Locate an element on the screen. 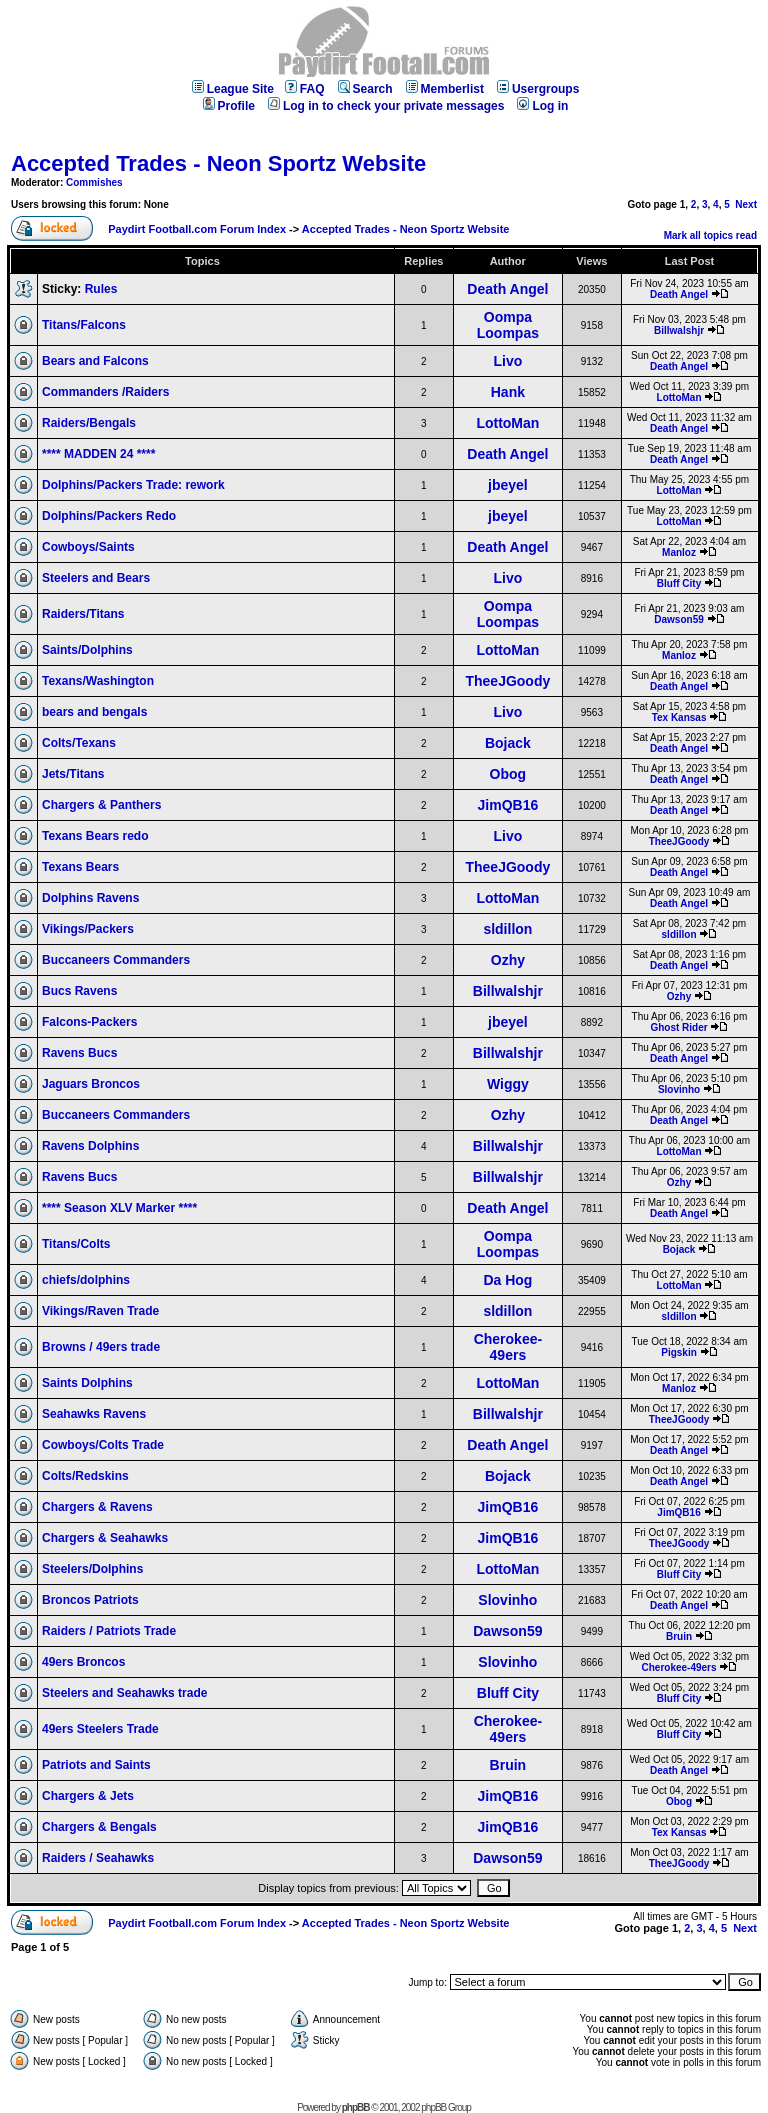 Image resolution: width=768 pixels, height=2113 pixels. Cowboys/Colts Trade is located at coordinates (103, 1445).